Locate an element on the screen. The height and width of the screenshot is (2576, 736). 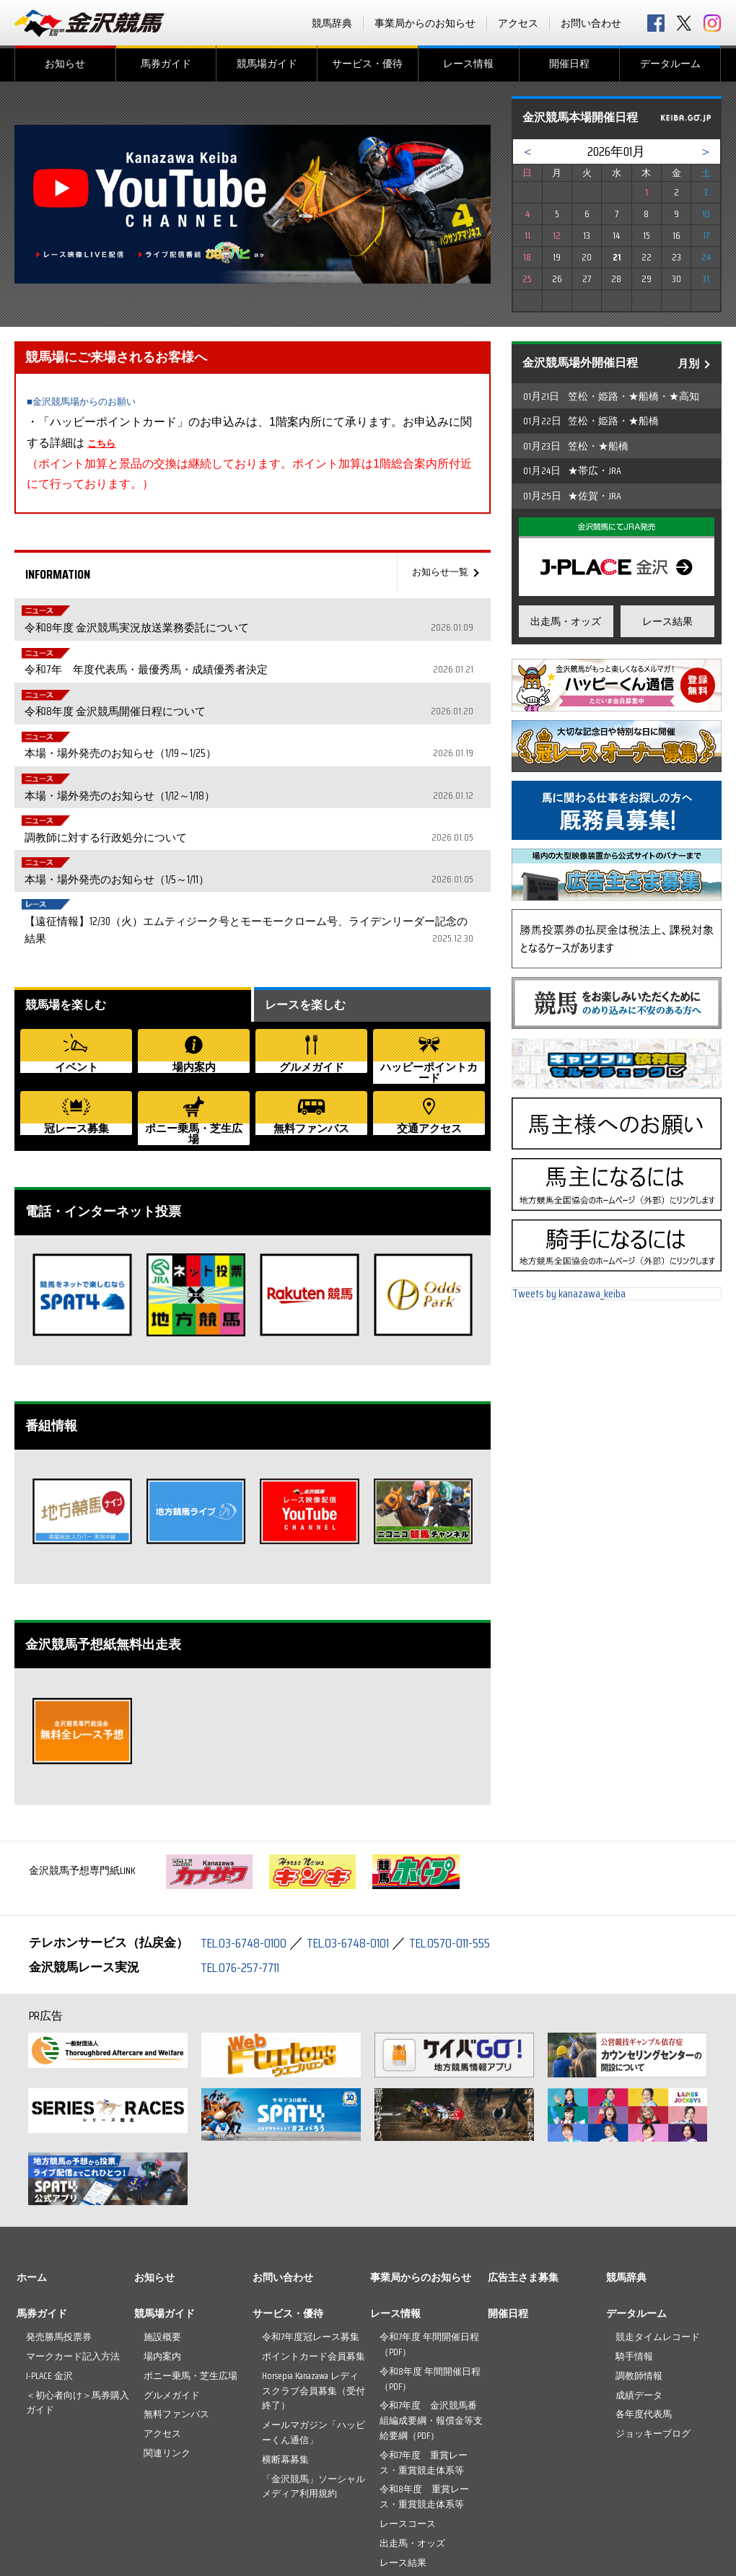
J-PLACE 金沢 is located at coordinates (49, 2268).